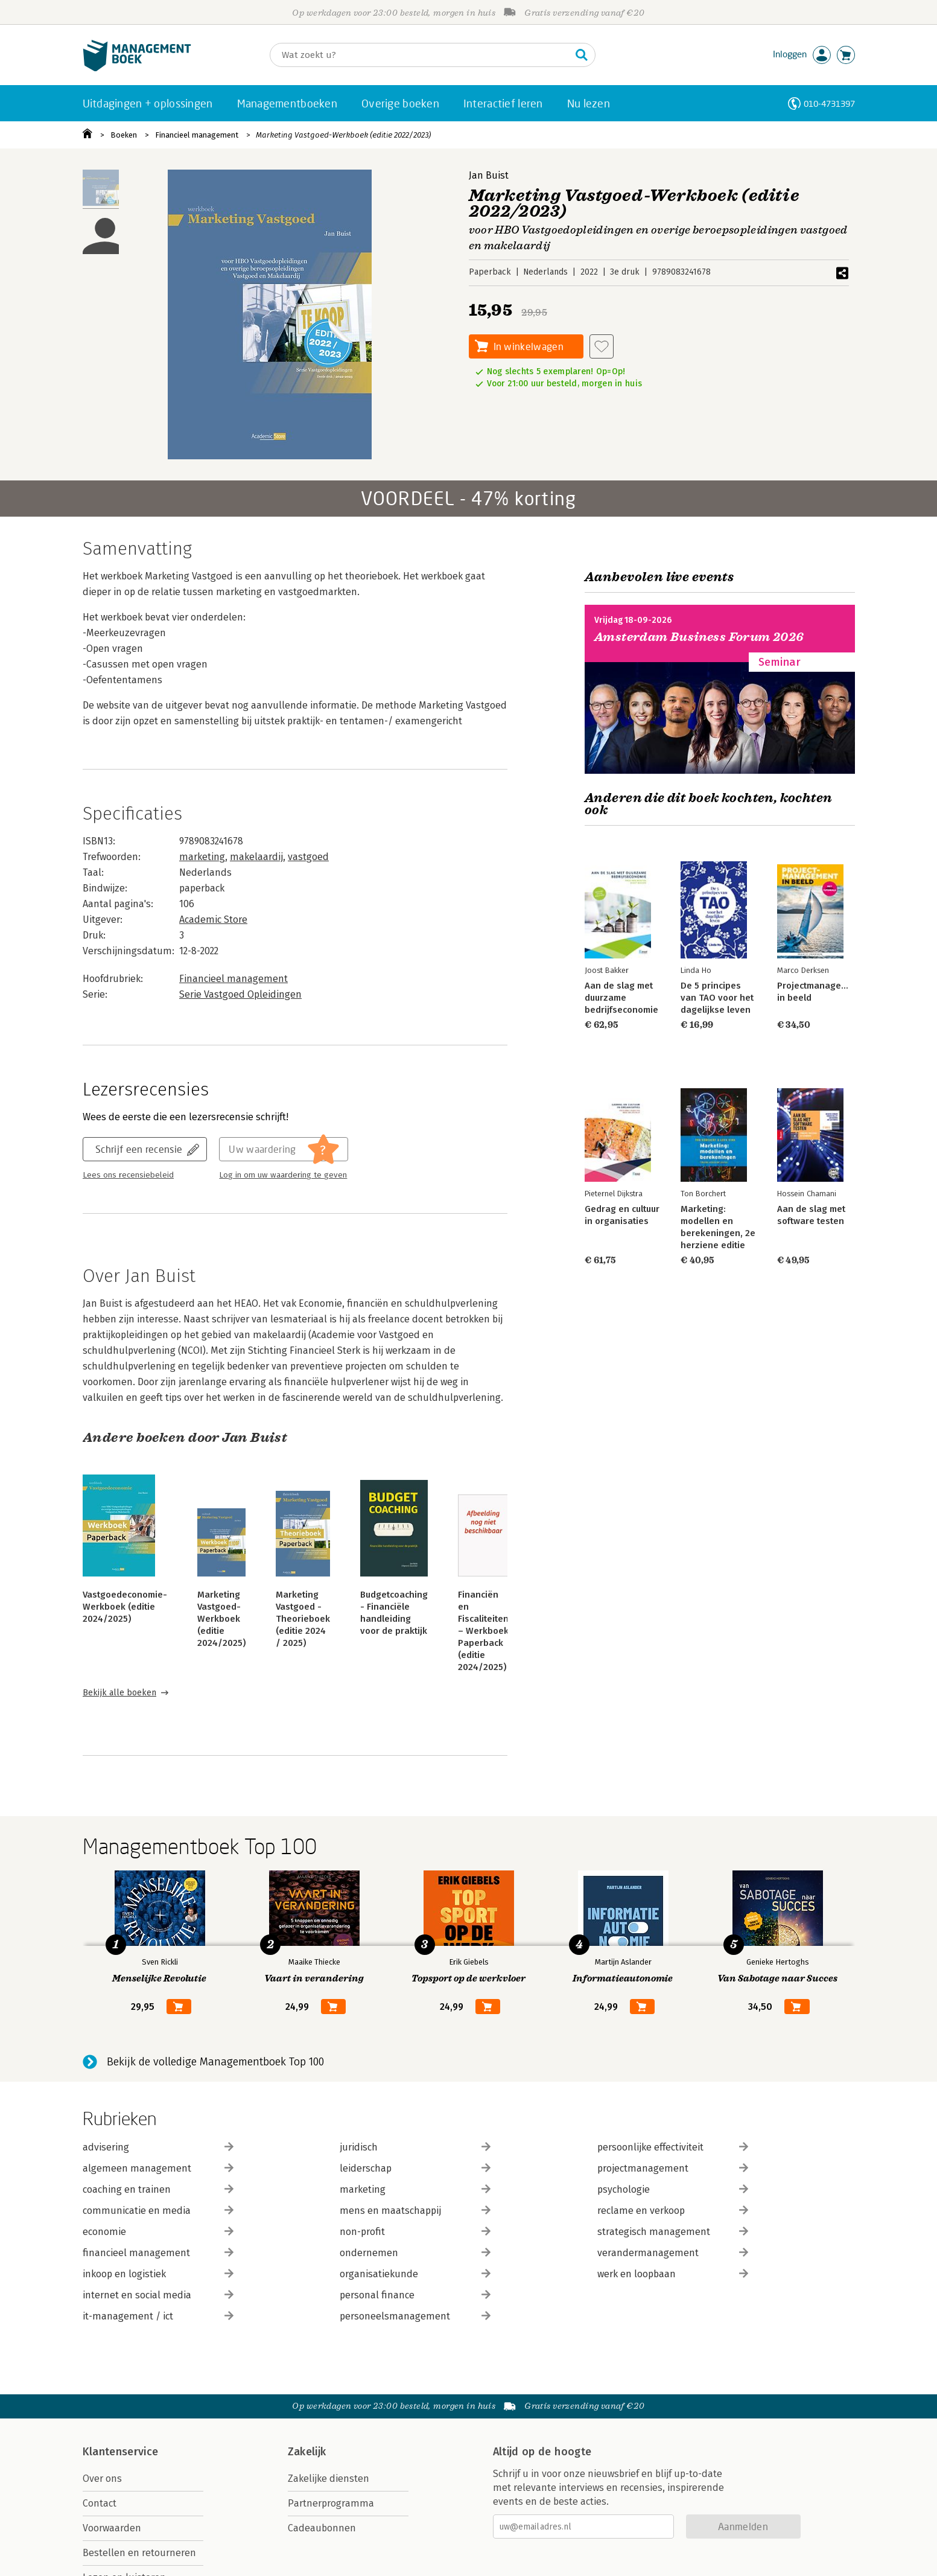  I want to click on algemeen management, so click(158, 2168).